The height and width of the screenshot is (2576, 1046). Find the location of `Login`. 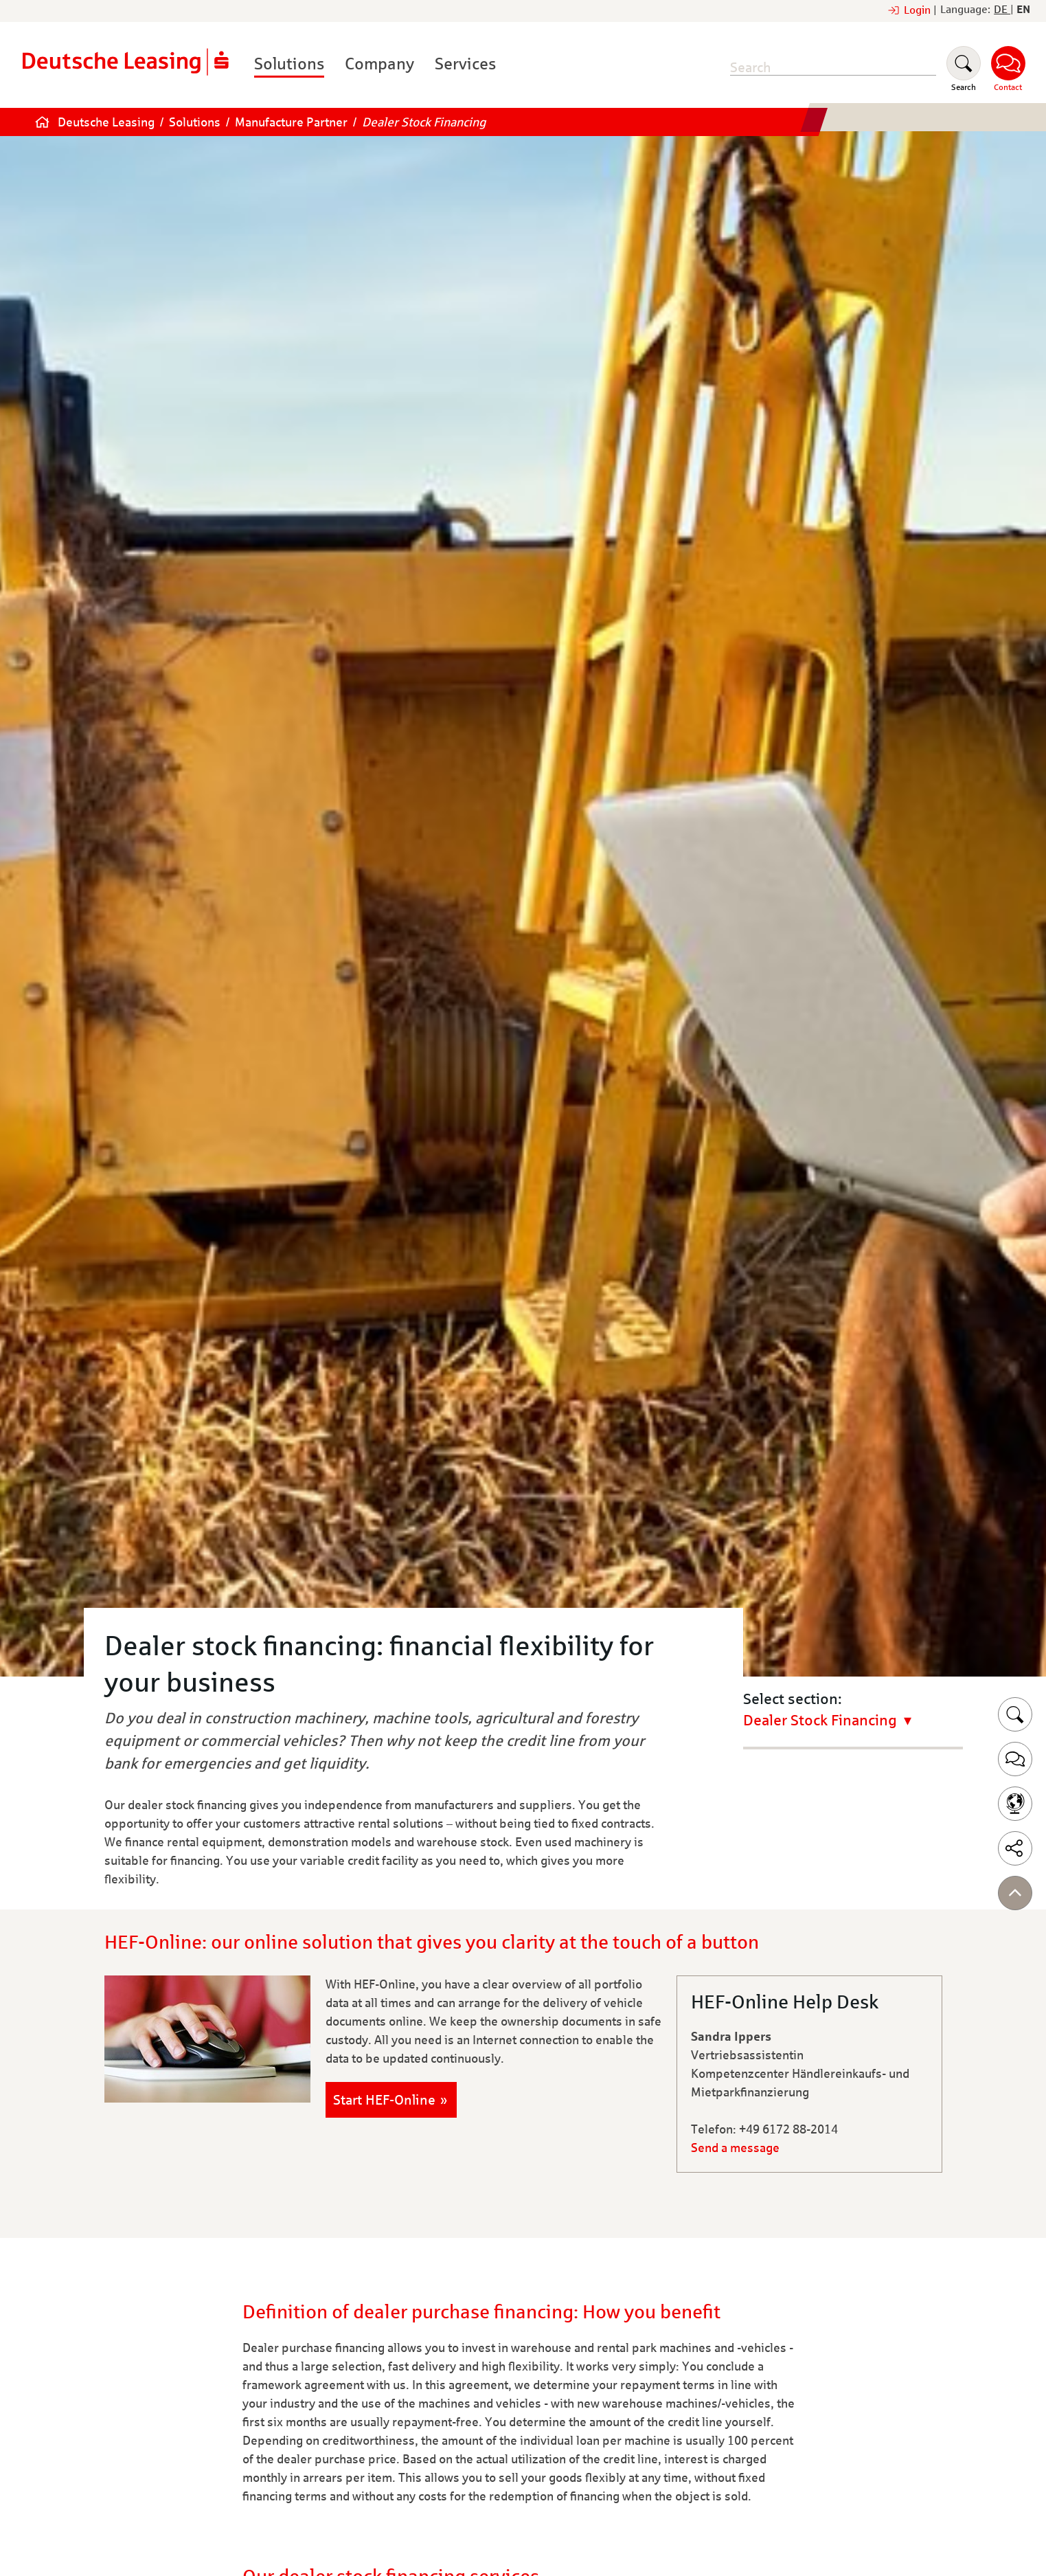

Login is located at coordinates (920, 10).